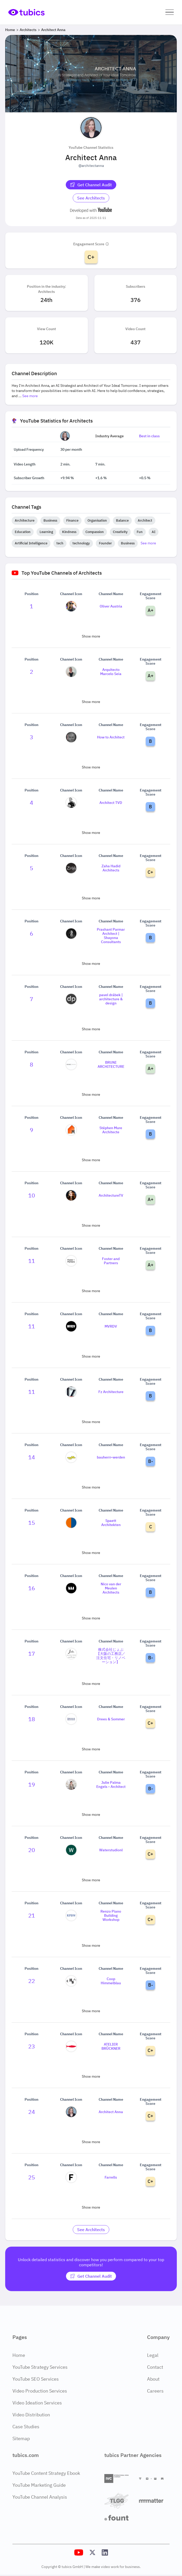  Describe the element at coordinates (46, 2473) in the screenshot. I see `YouTube Content Strategy Ebook` at that location.